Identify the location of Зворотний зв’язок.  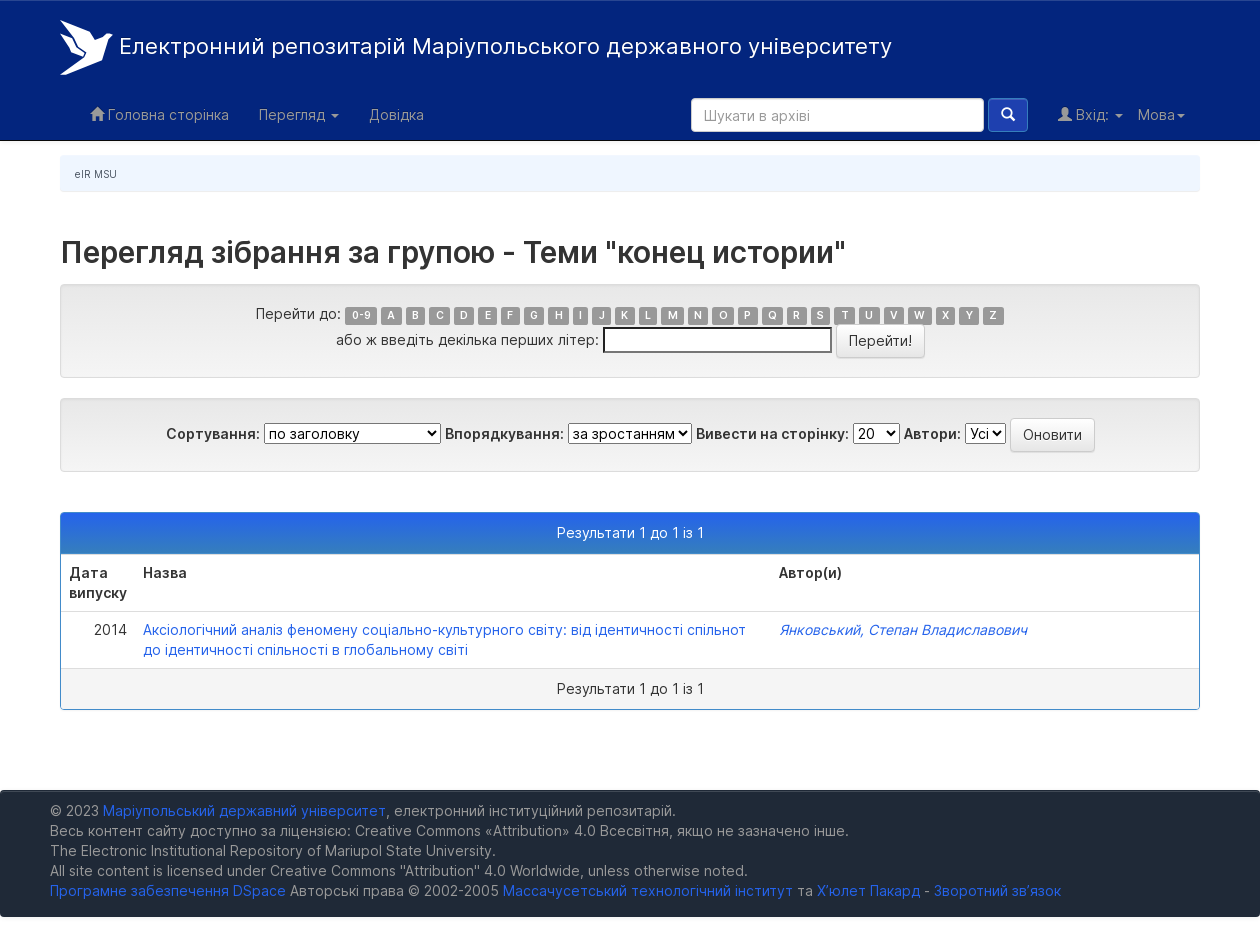
(997, 890).